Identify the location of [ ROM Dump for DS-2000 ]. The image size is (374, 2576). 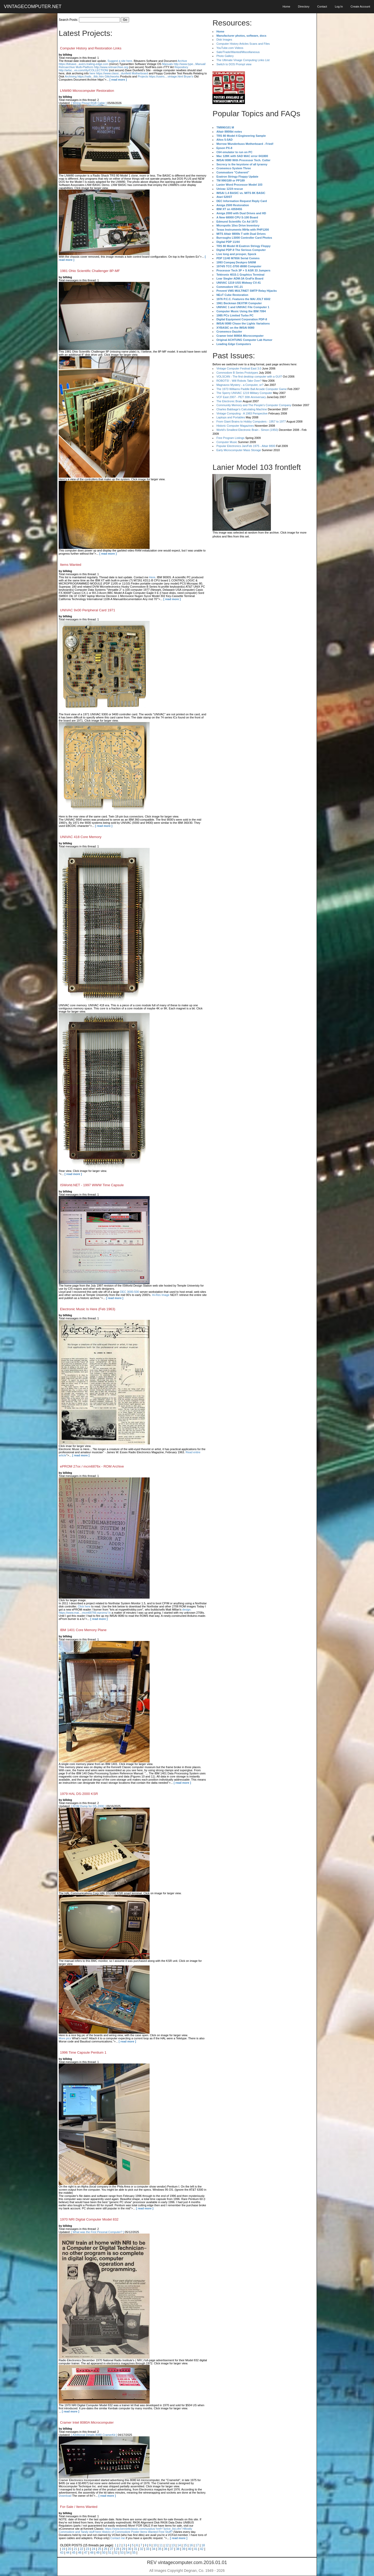
(88, 1806).